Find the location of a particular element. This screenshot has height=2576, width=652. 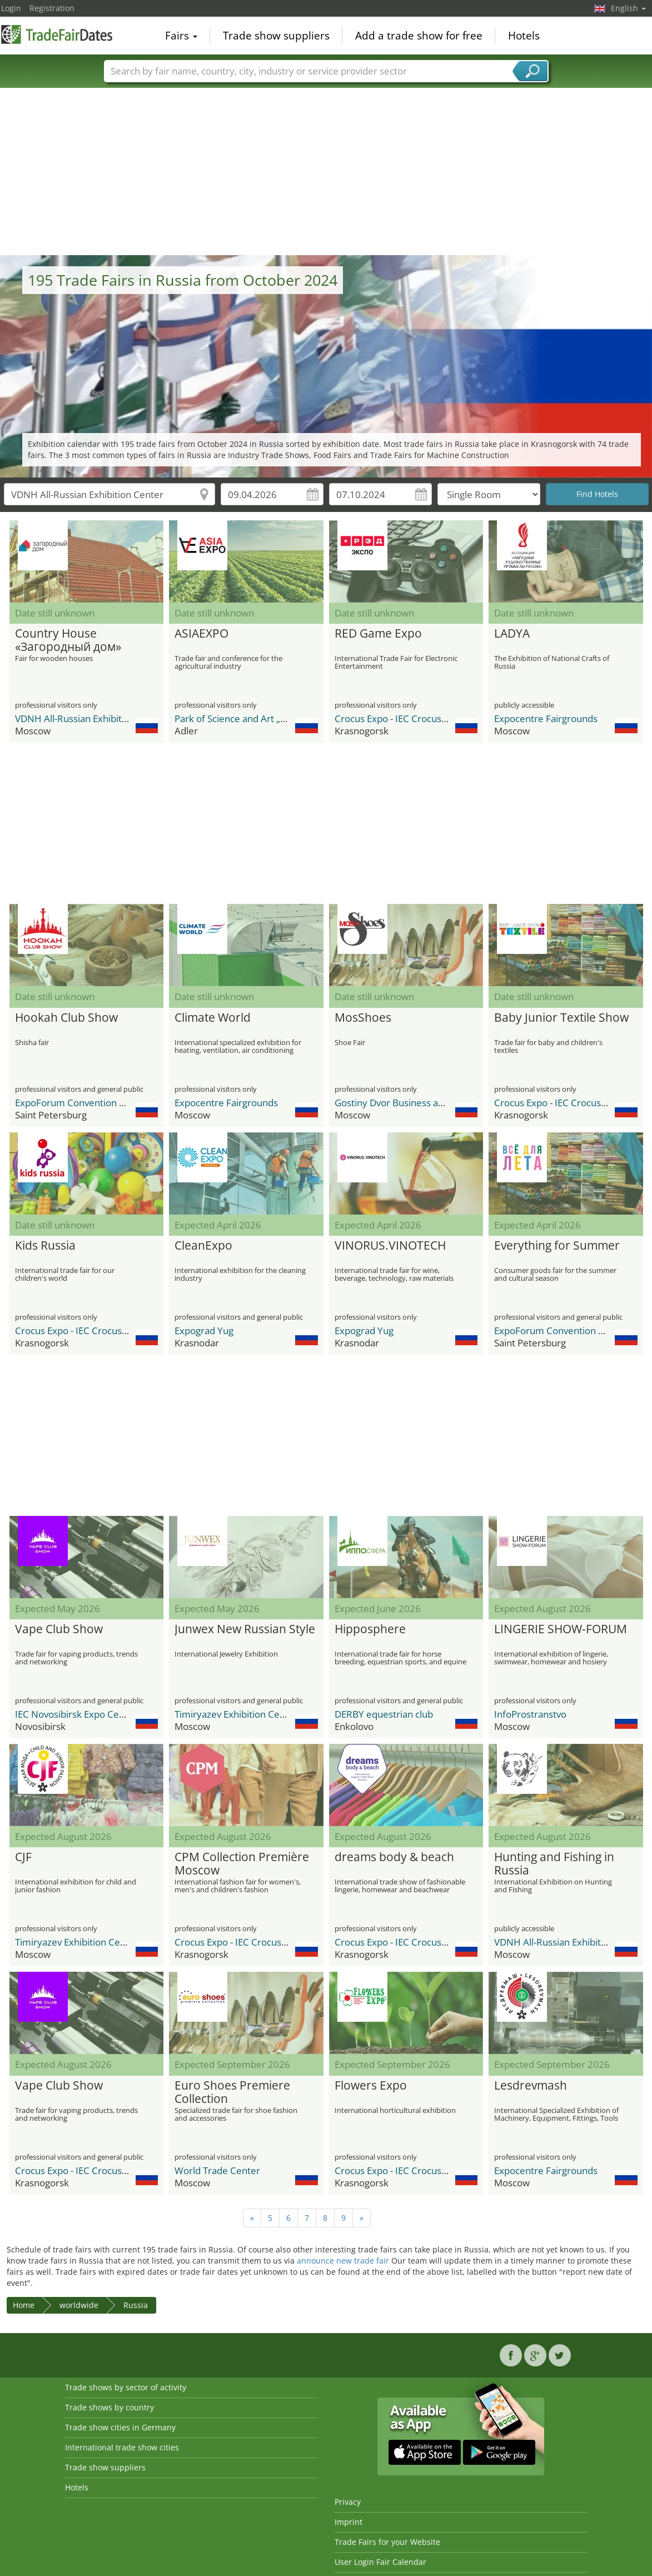

Park of Science and Art „Sirius“ is located at coordinates (241, 718).